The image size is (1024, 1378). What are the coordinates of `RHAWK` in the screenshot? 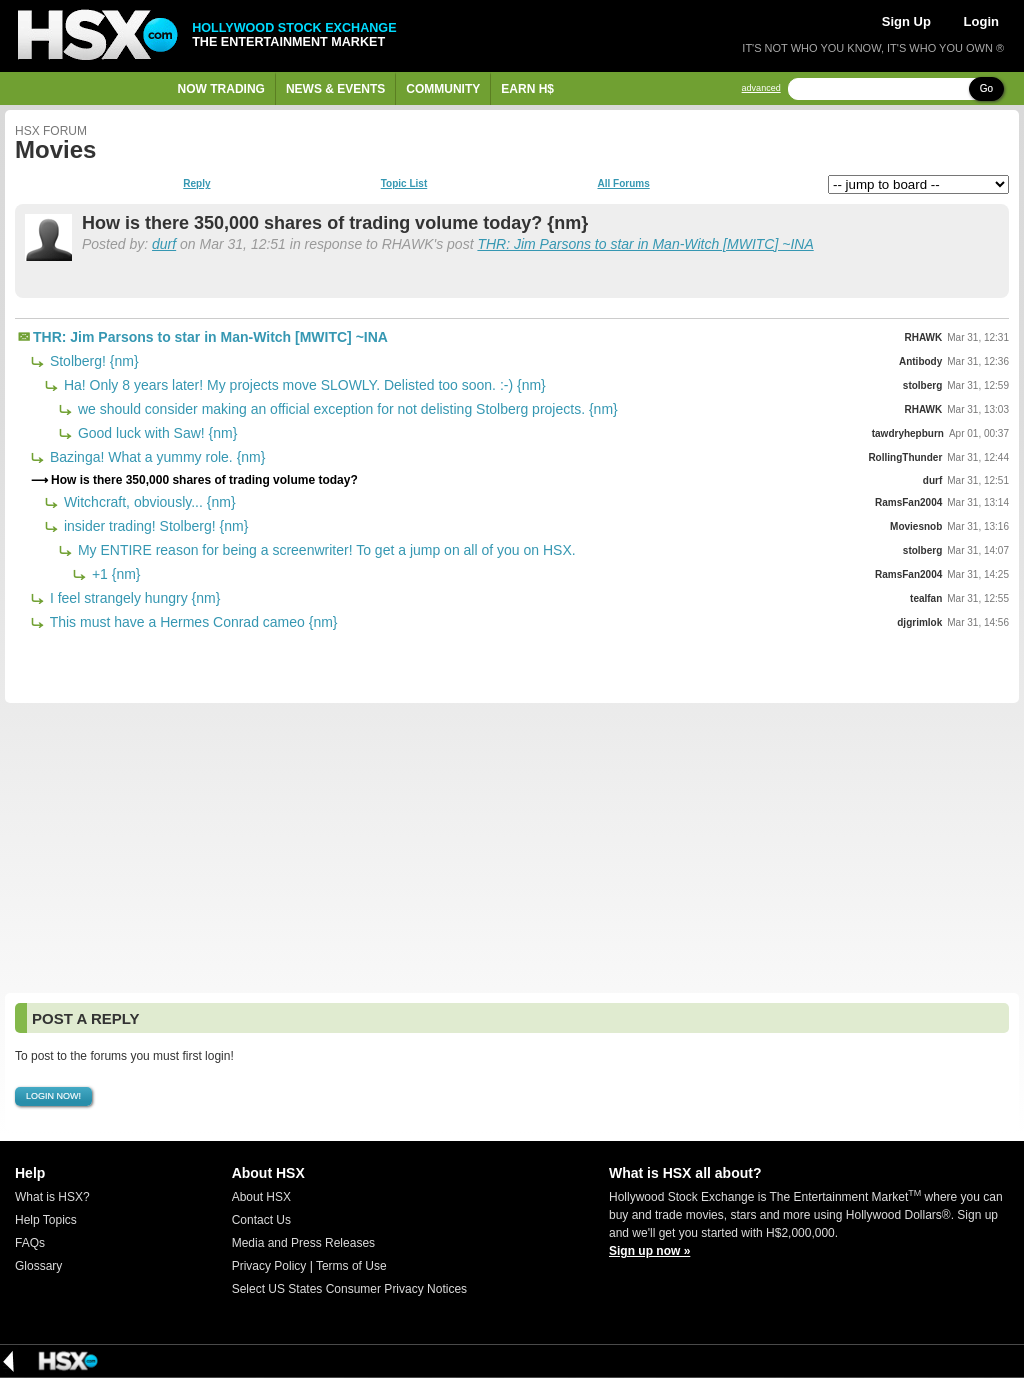 It's located at (924, 337).